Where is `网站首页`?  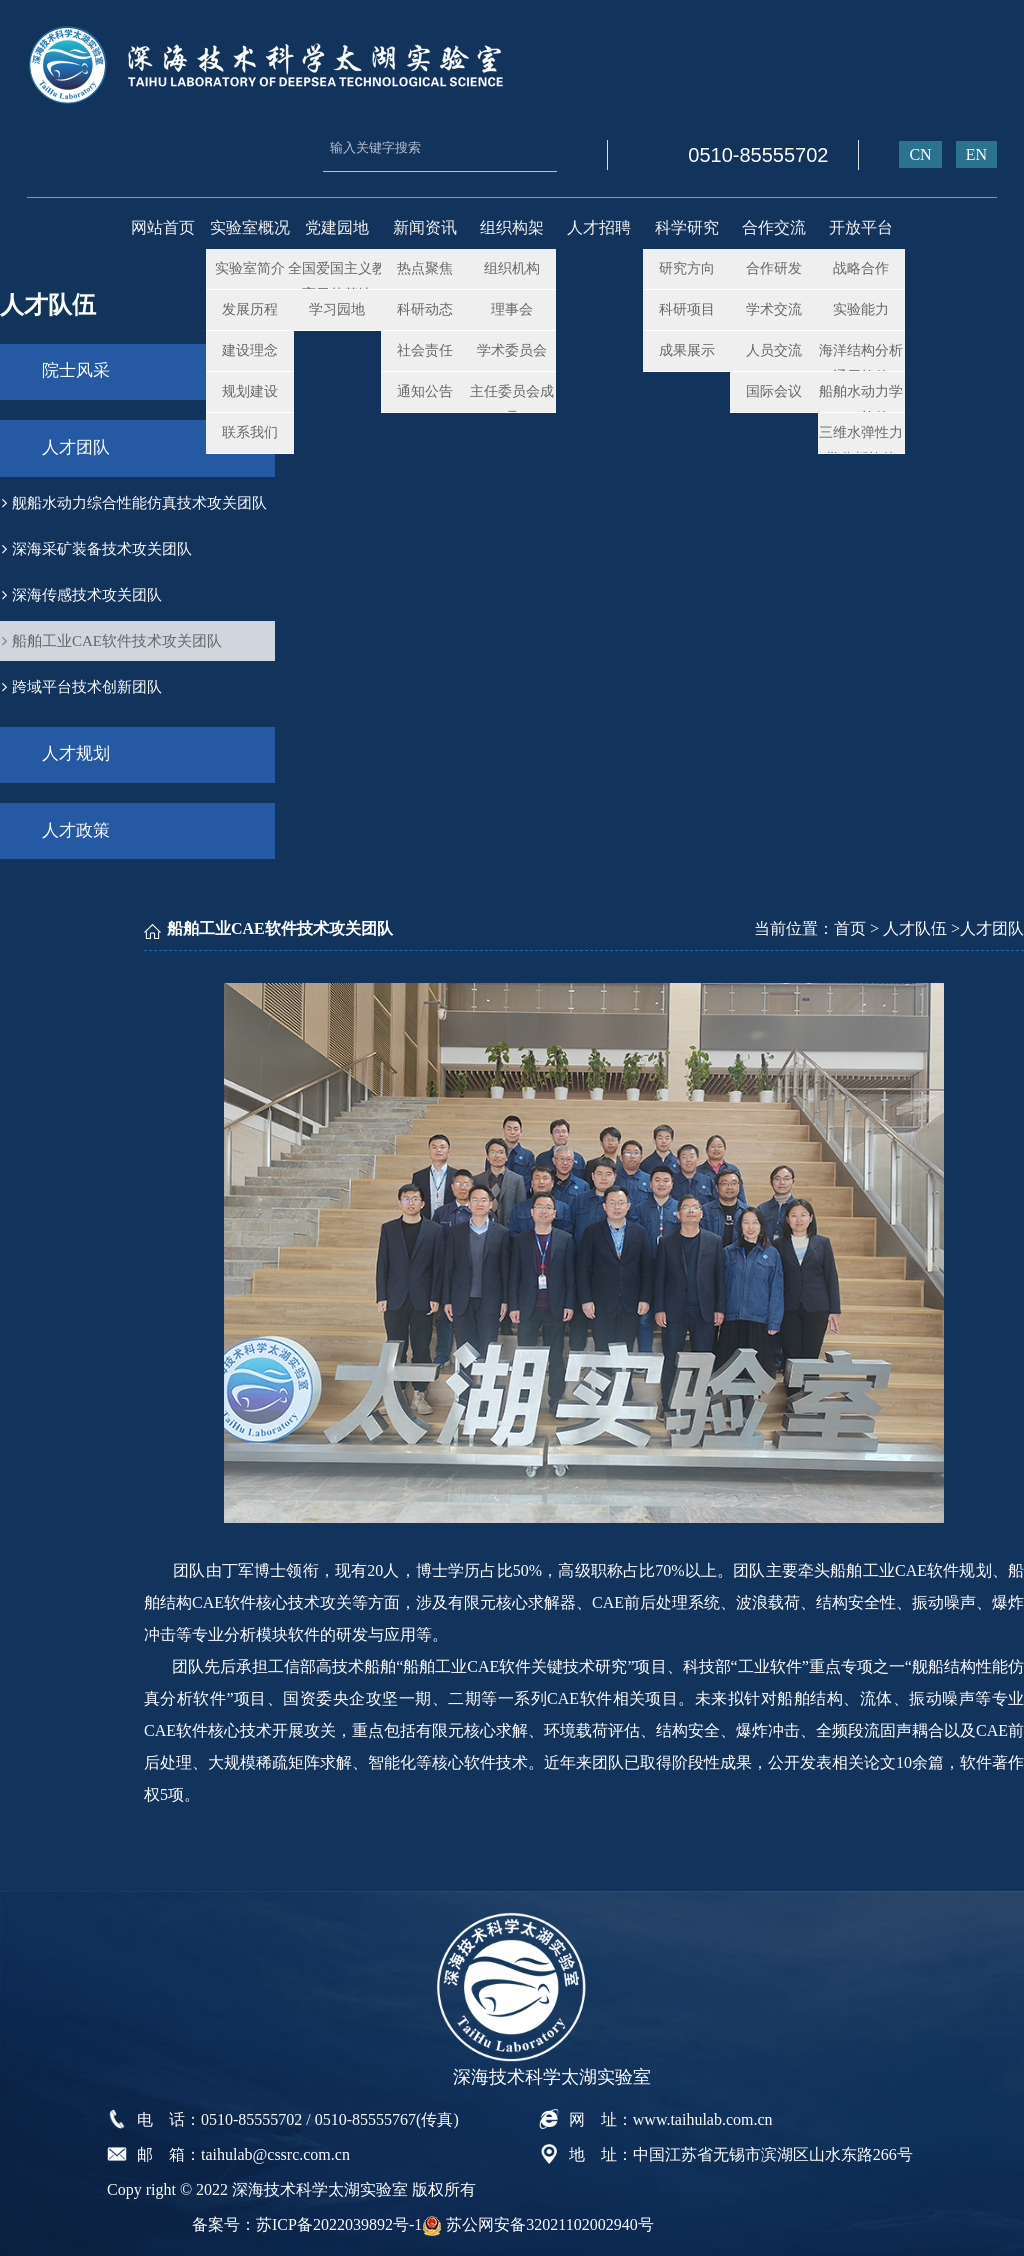
网站首页 is located at coordinates (163, 227).